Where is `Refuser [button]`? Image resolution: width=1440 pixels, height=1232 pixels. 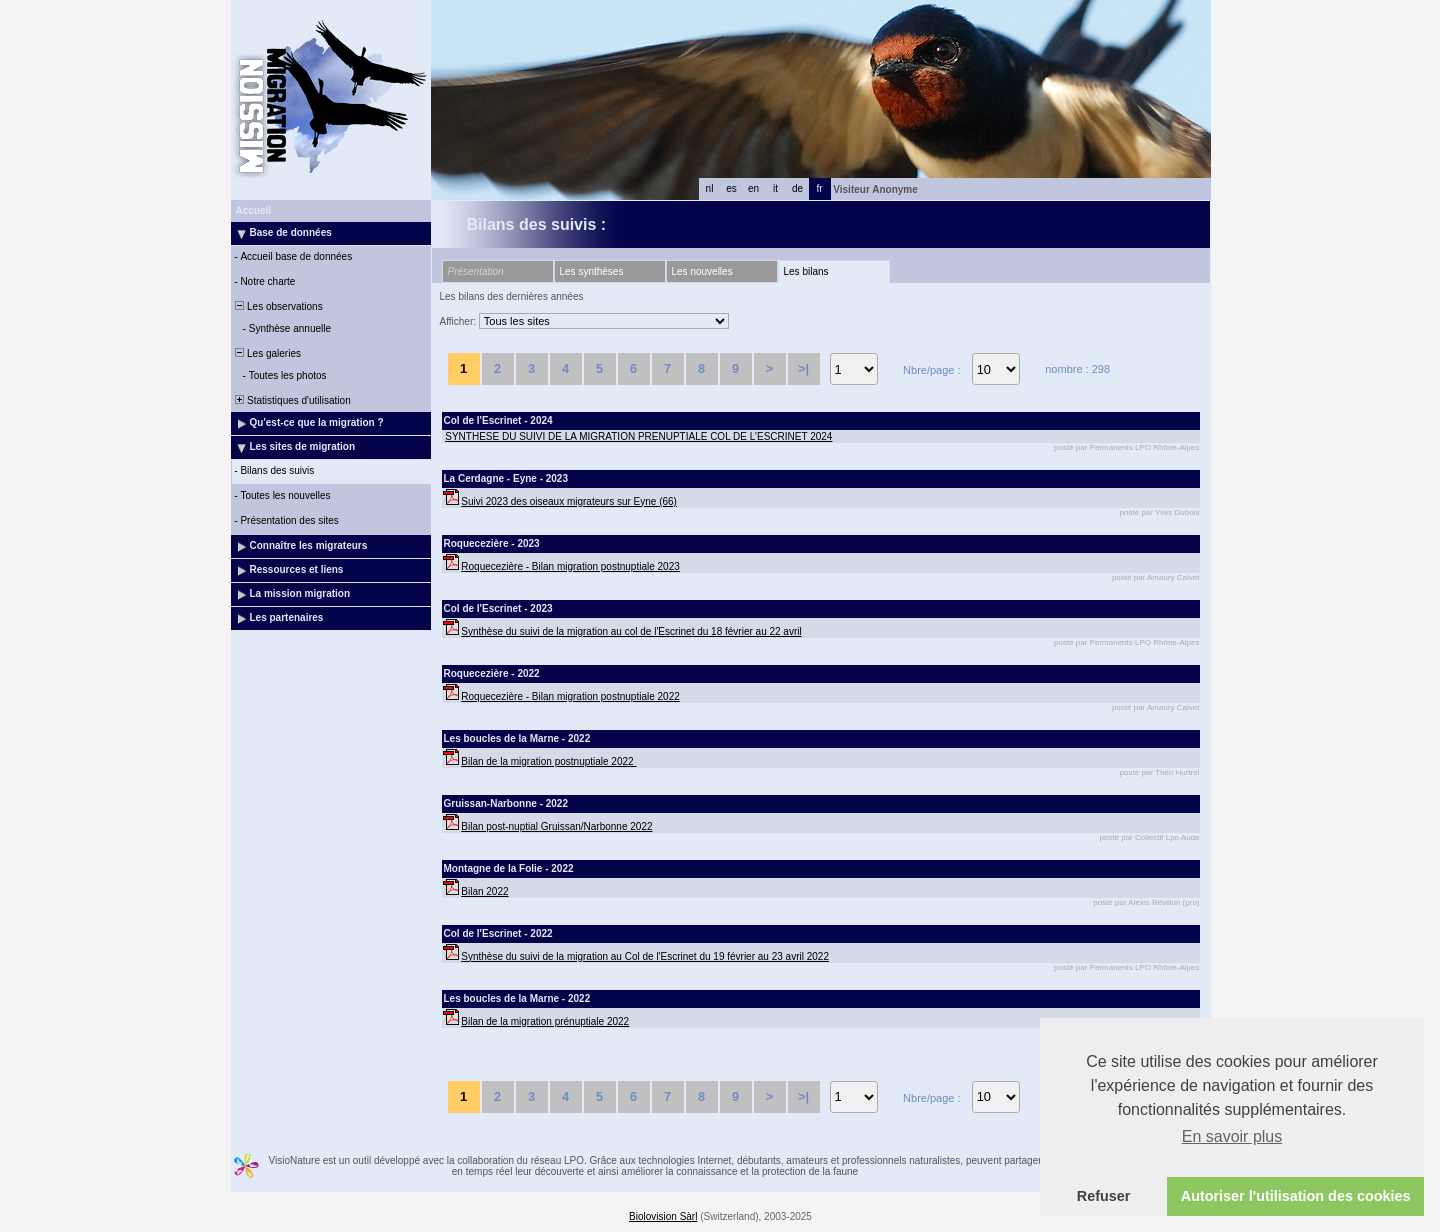
Refuser [button] is located at coordinates (1104, 1196).